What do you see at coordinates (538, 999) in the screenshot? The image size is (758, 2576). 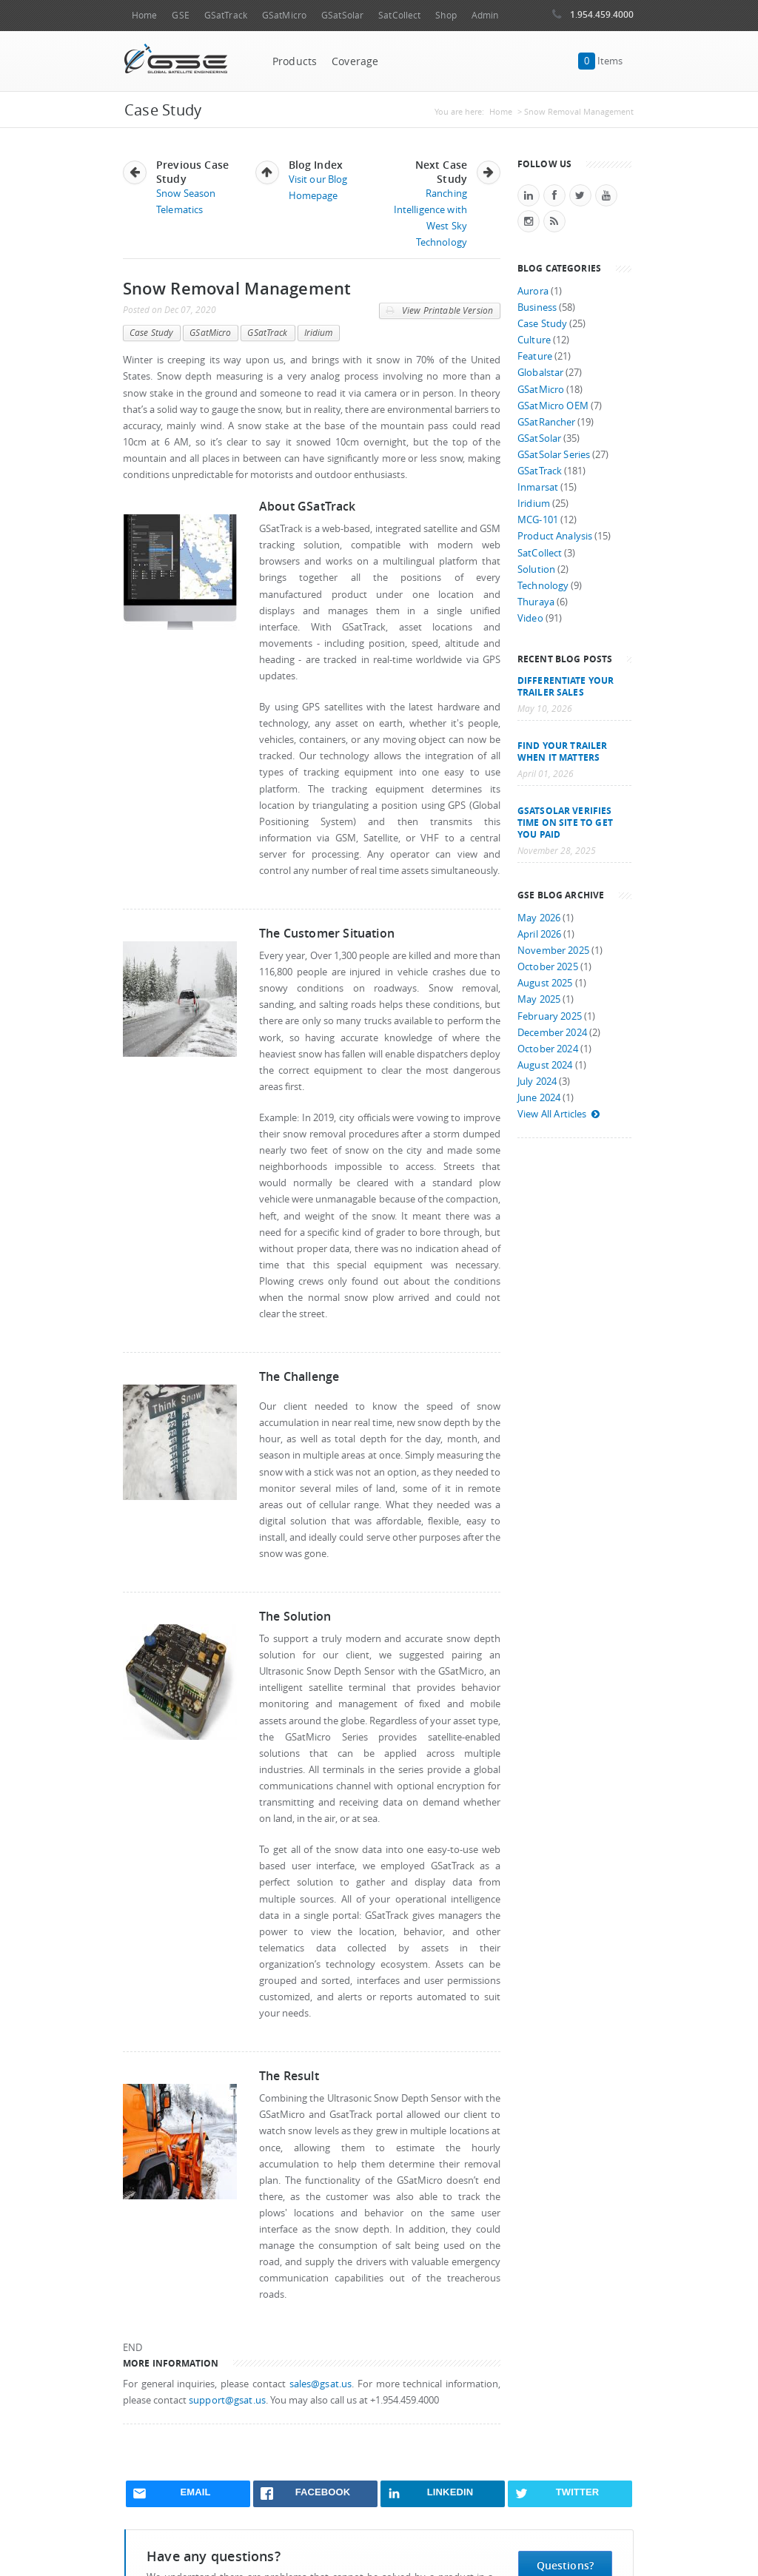 I see `May 2025` at bounding box center [538, 999].